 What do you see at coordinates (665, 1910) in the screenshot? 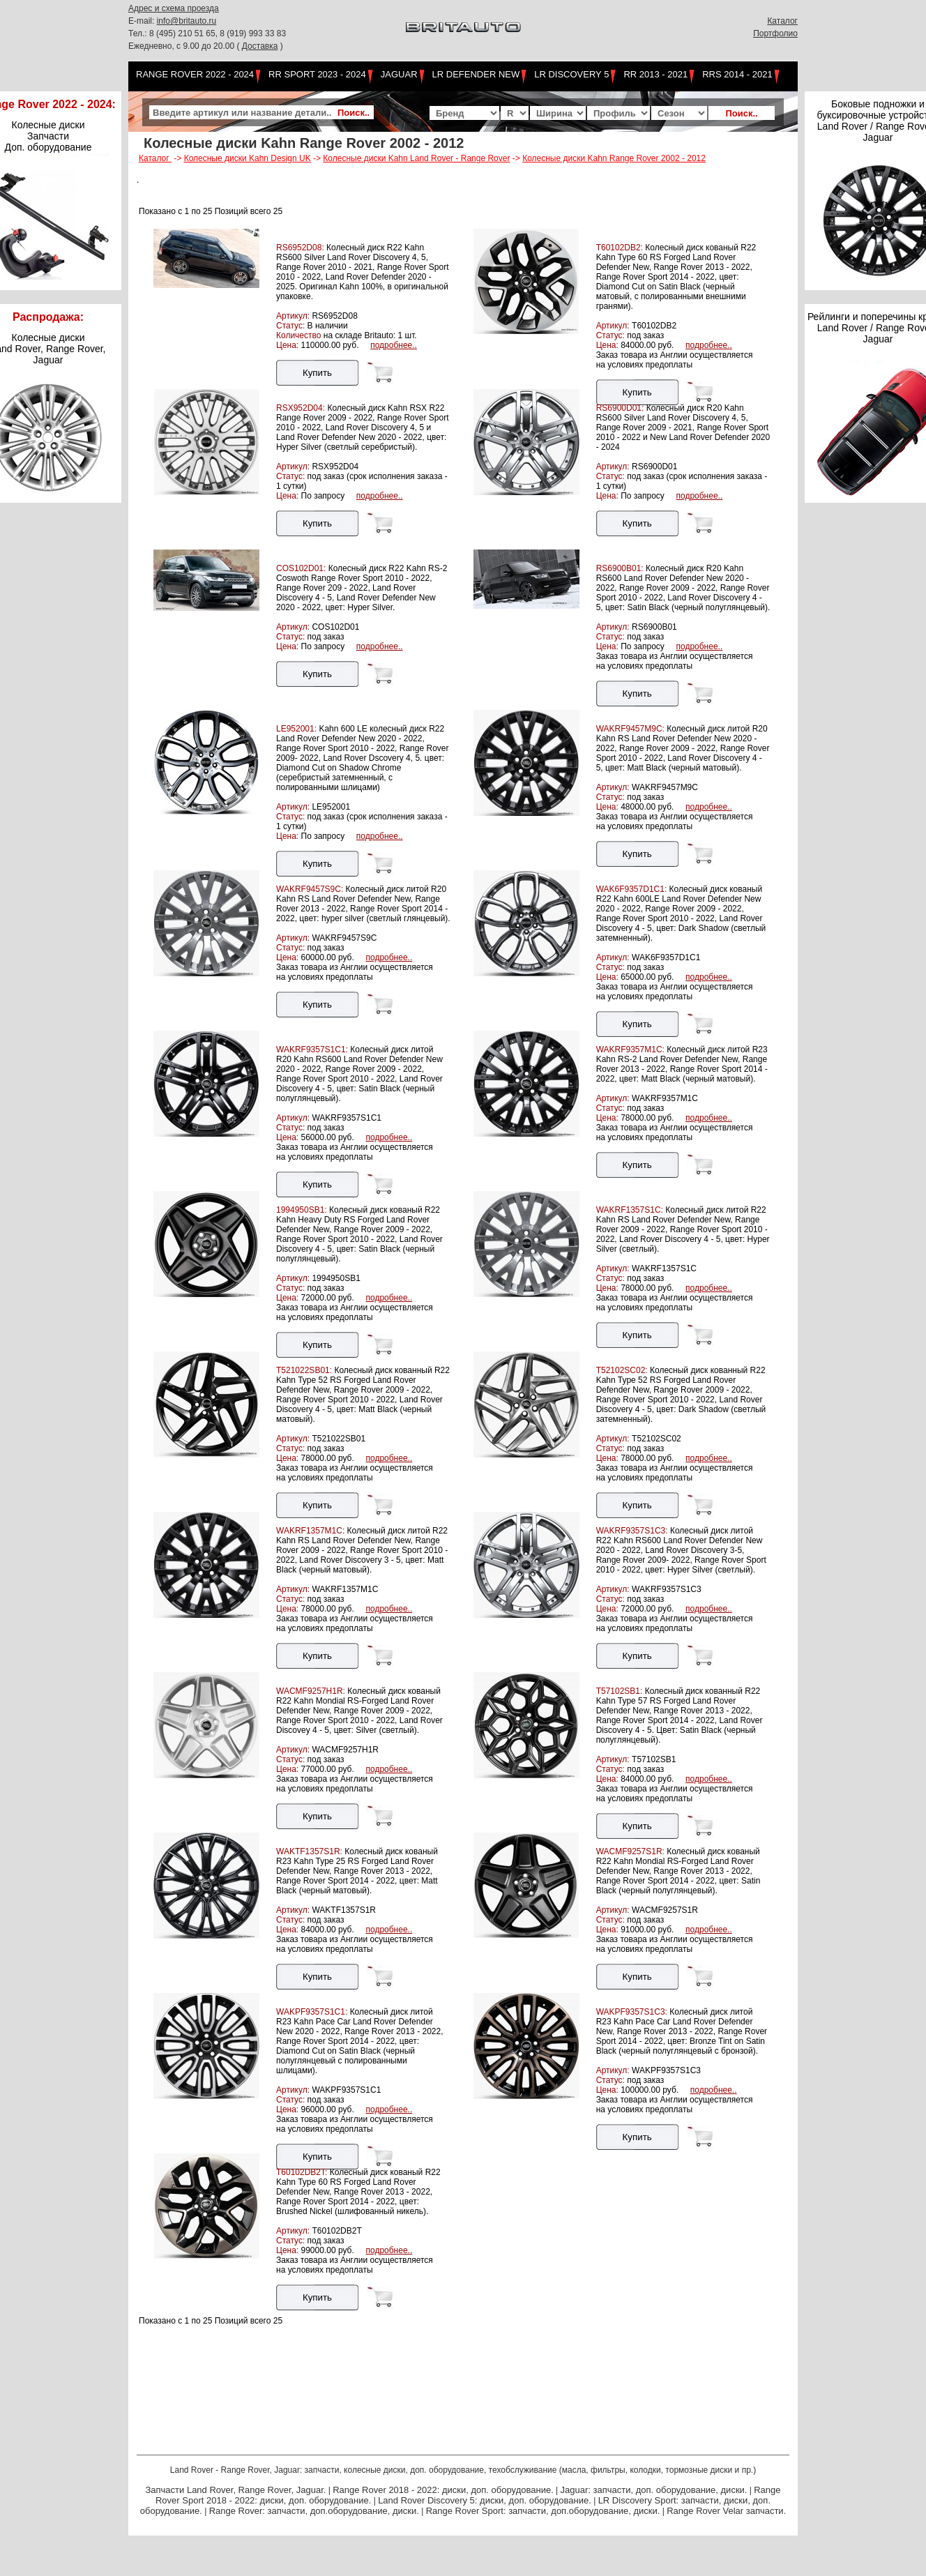
I see `WACMF9257S1R` at bounding box center [665, 1910].